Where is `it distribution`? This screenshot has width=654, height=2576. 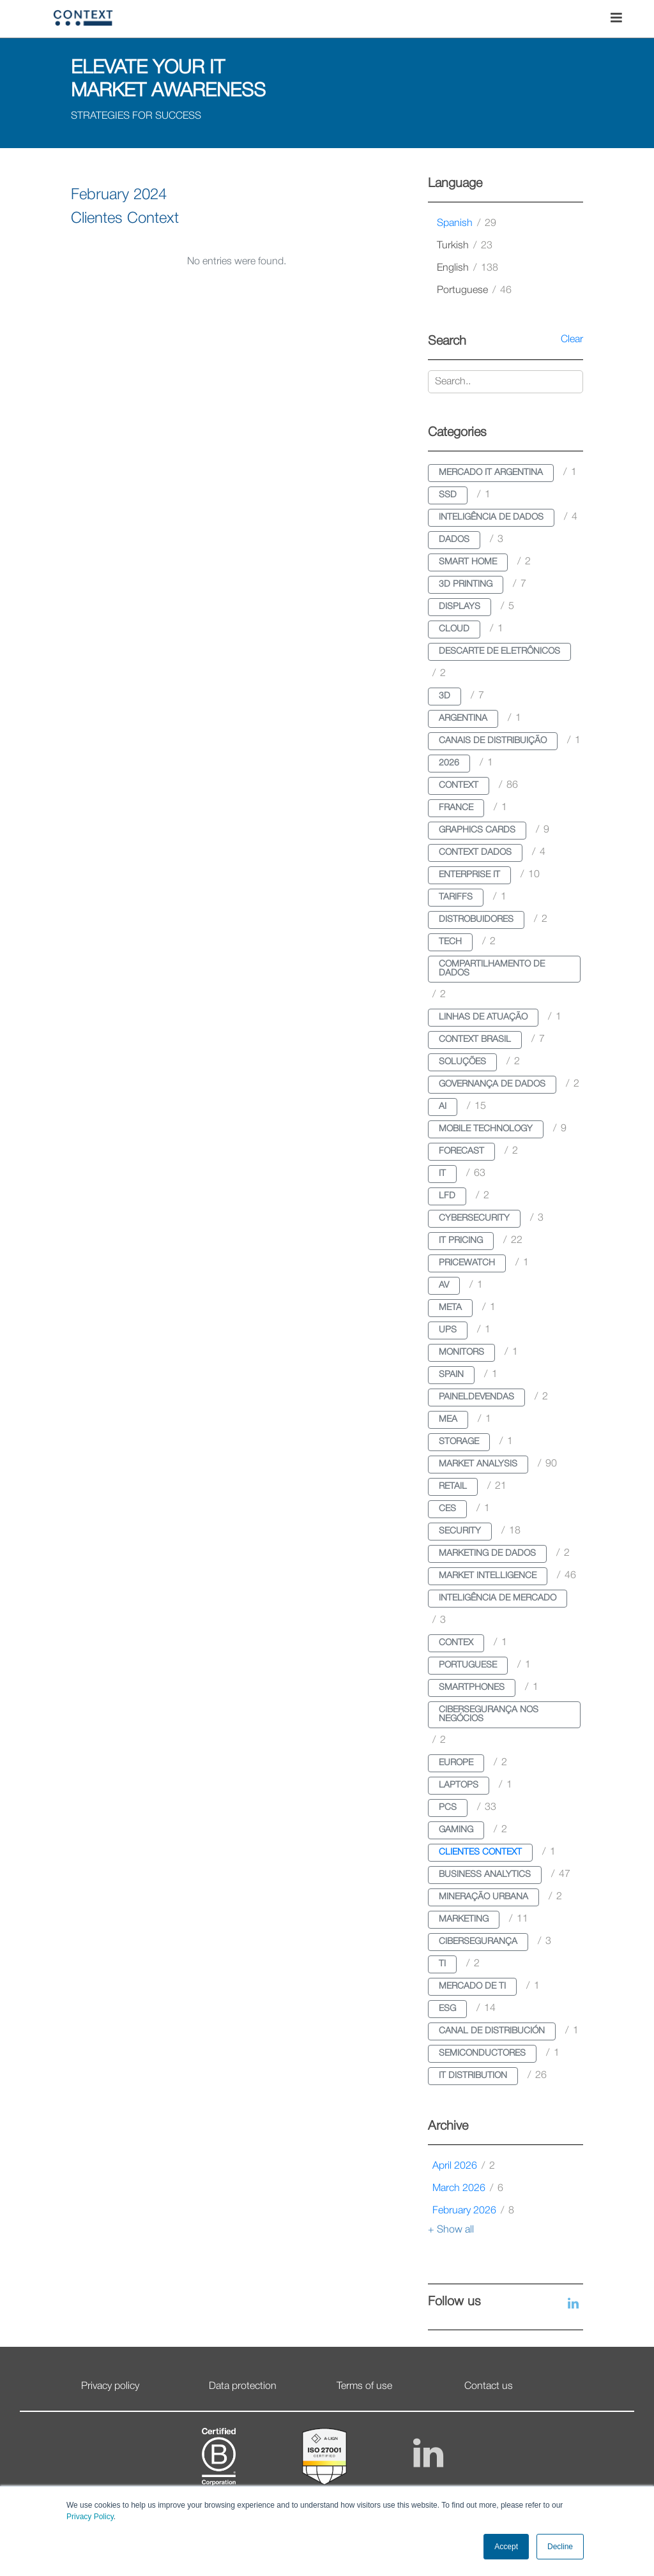
it distribution is located at coordinates (473, 2076).